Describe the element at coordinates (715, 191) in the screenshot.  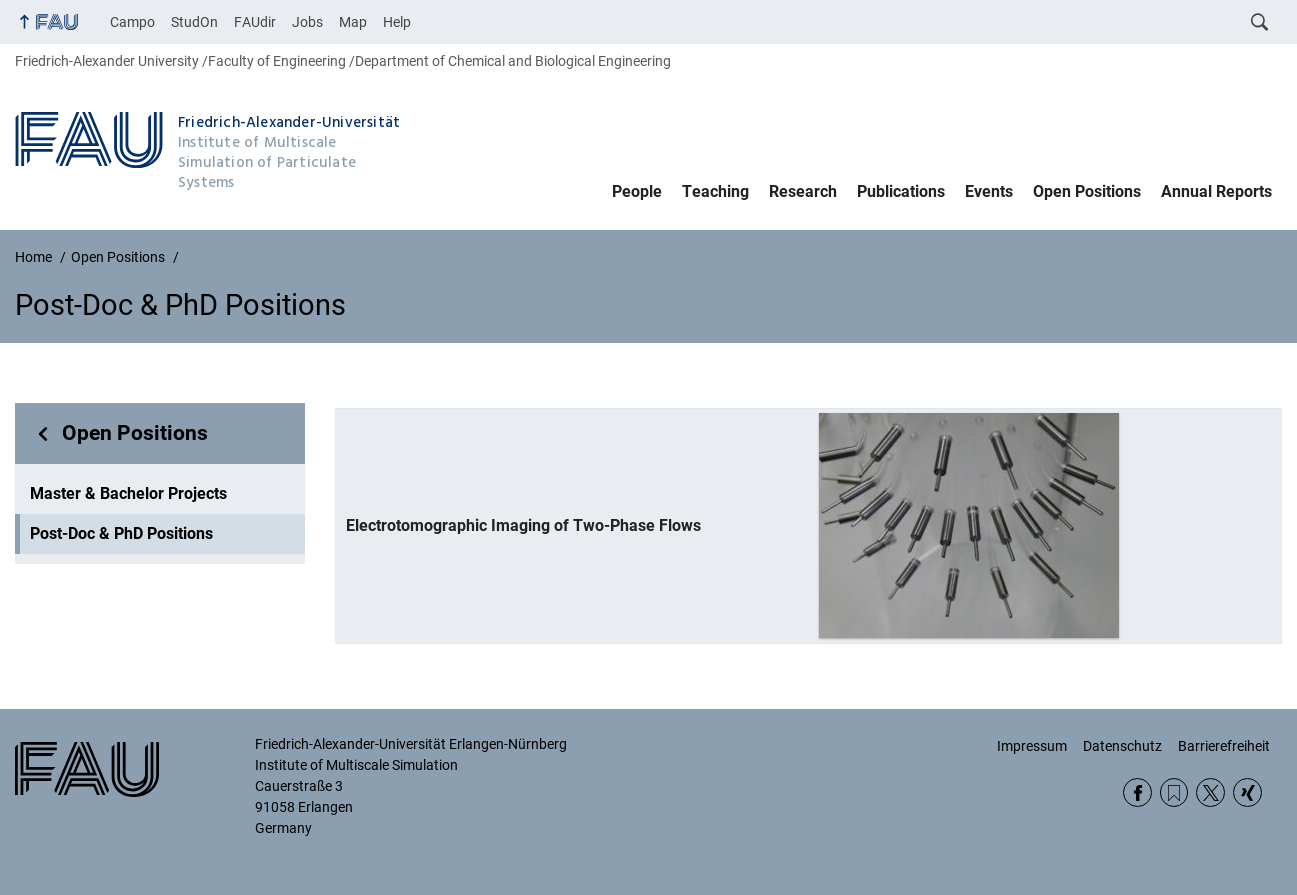
I see `Teaching` at that location.